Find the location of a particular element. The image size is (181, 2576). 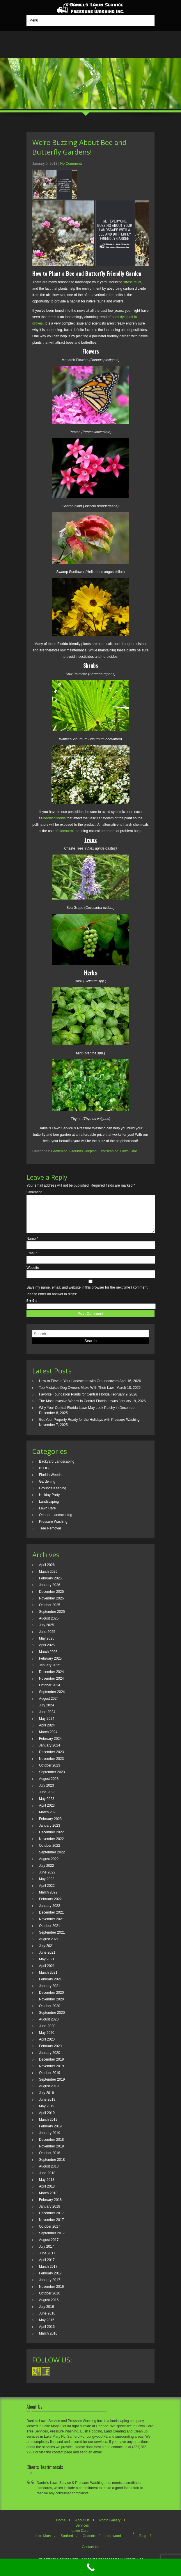

April 2020 is located at coordinates (47, 2046).